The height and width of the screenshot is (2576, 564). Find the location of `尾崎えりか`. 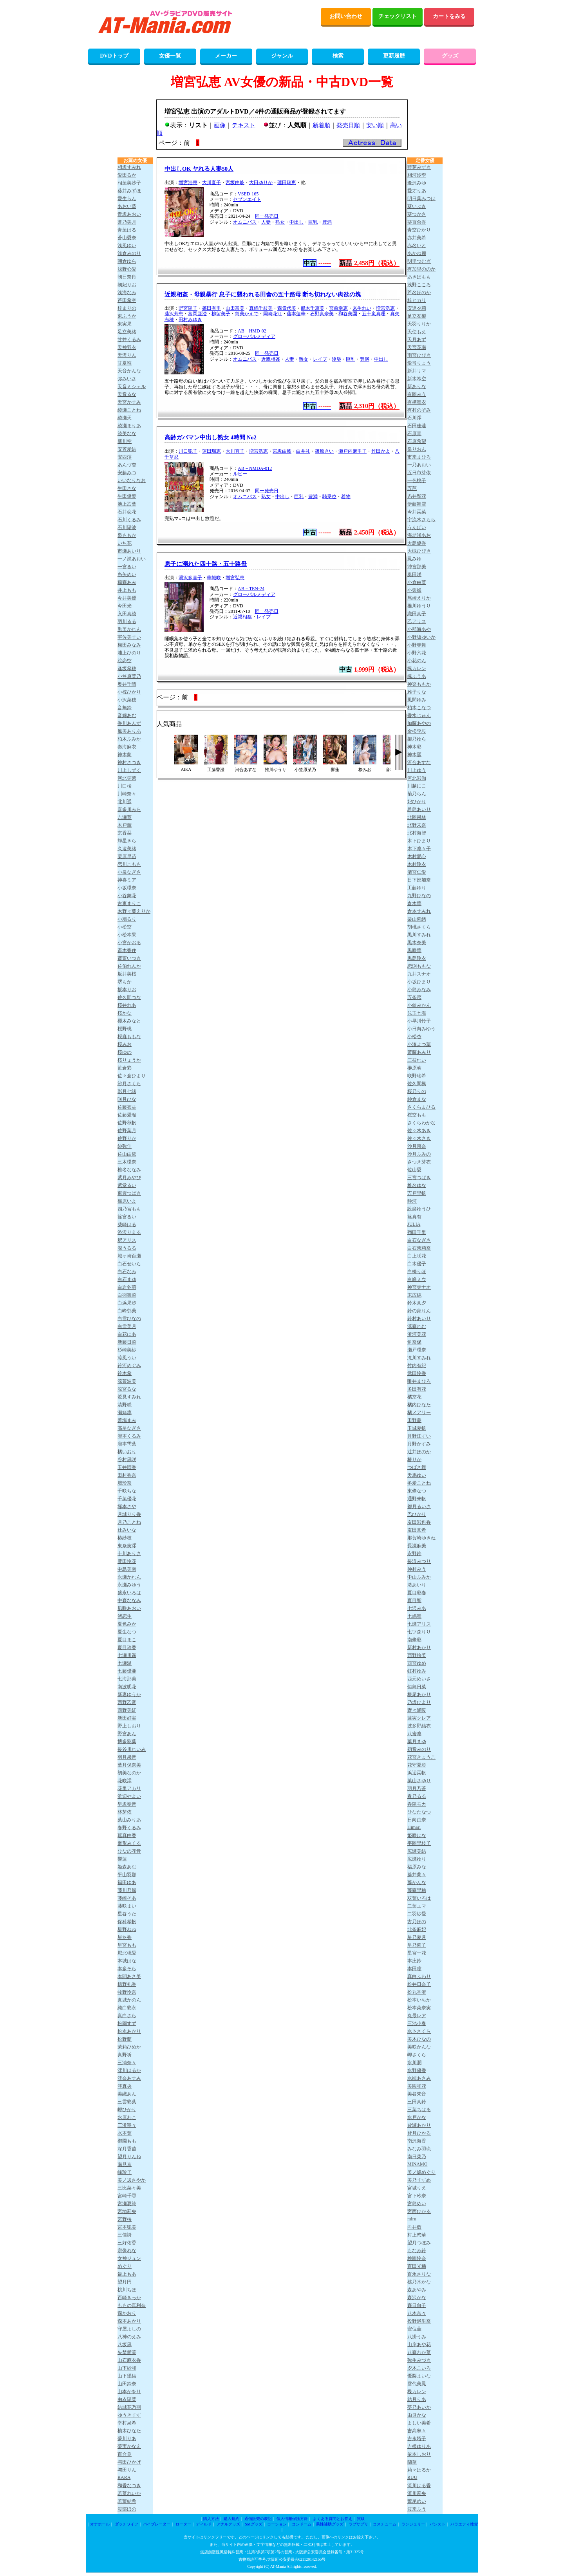

尾崎えりか is located at coordinates (419, 598).